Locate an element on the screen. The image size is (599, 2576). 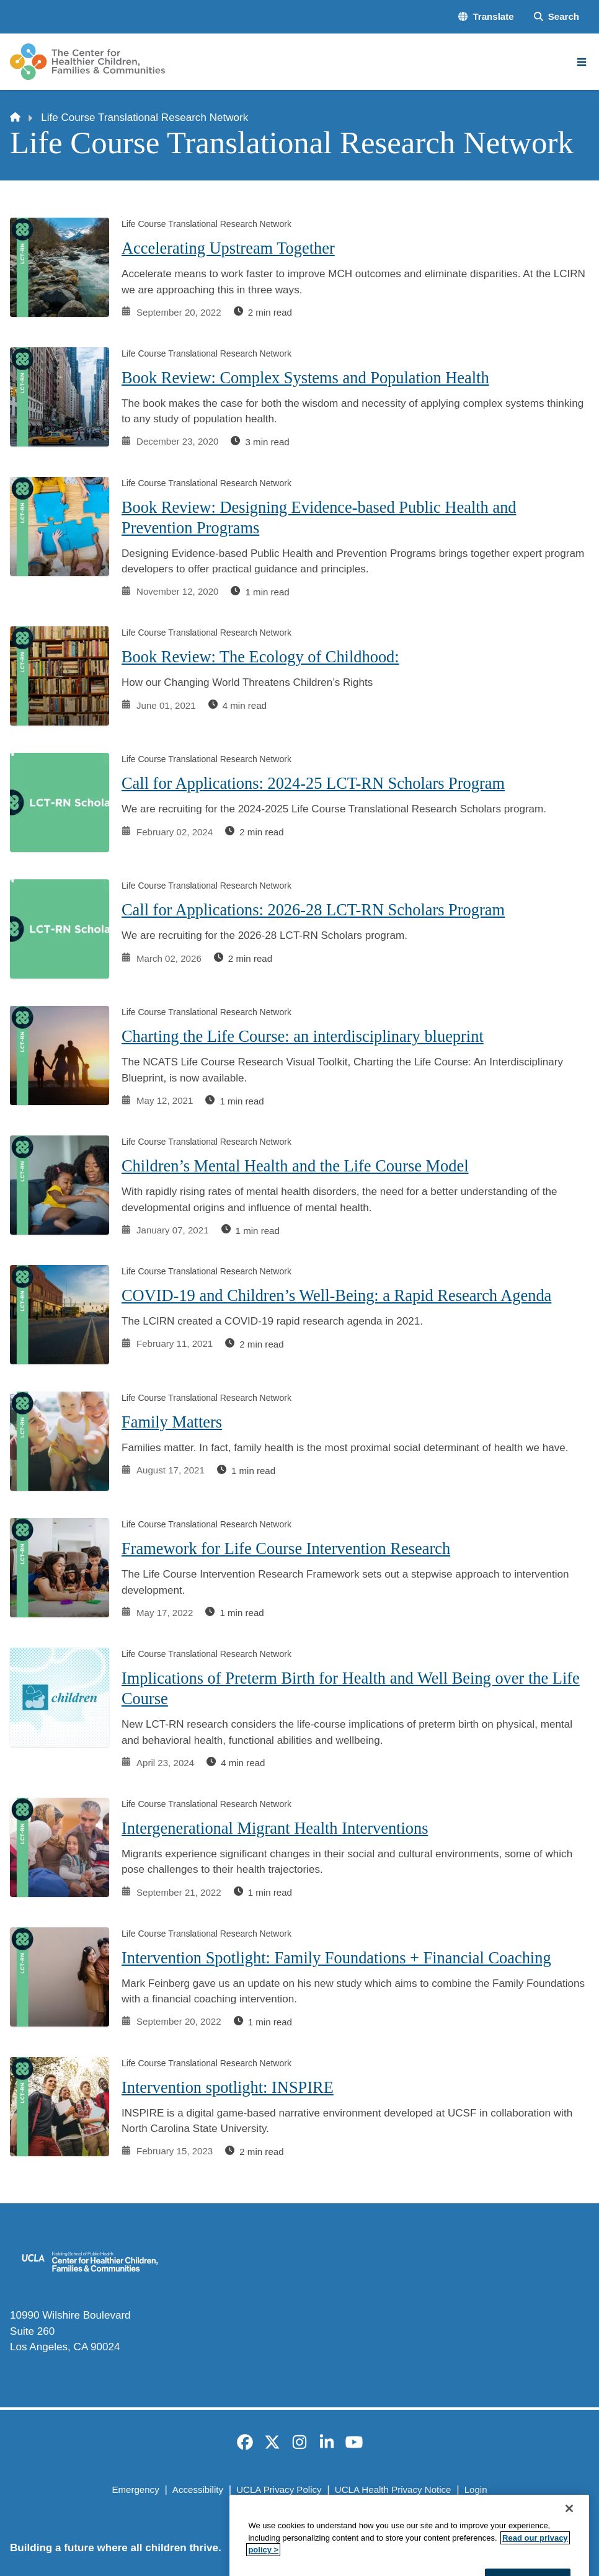
Accessibility is located at coordinates (197, 2489).